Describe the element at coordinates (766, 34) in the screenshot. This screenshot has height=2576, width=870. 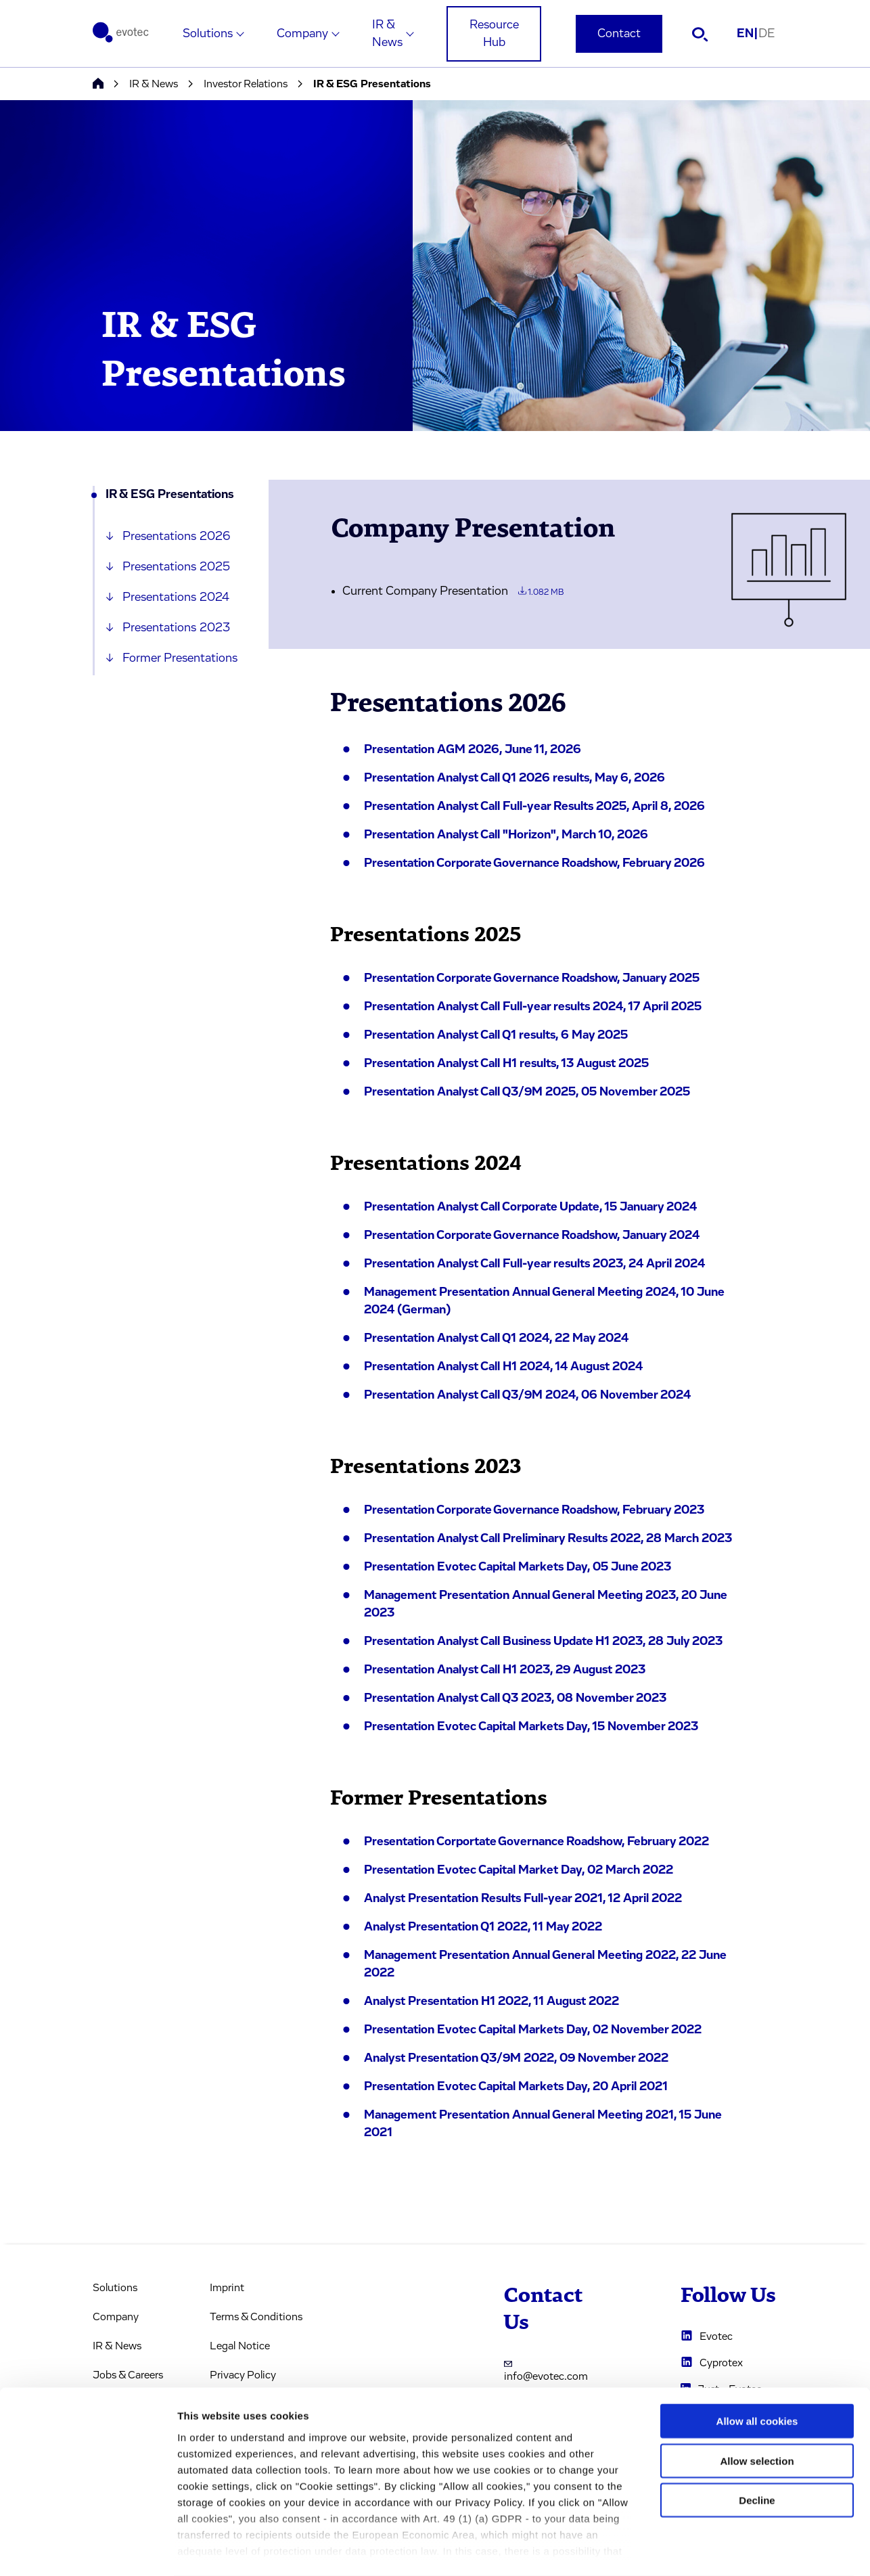
I see `DE` at that location.